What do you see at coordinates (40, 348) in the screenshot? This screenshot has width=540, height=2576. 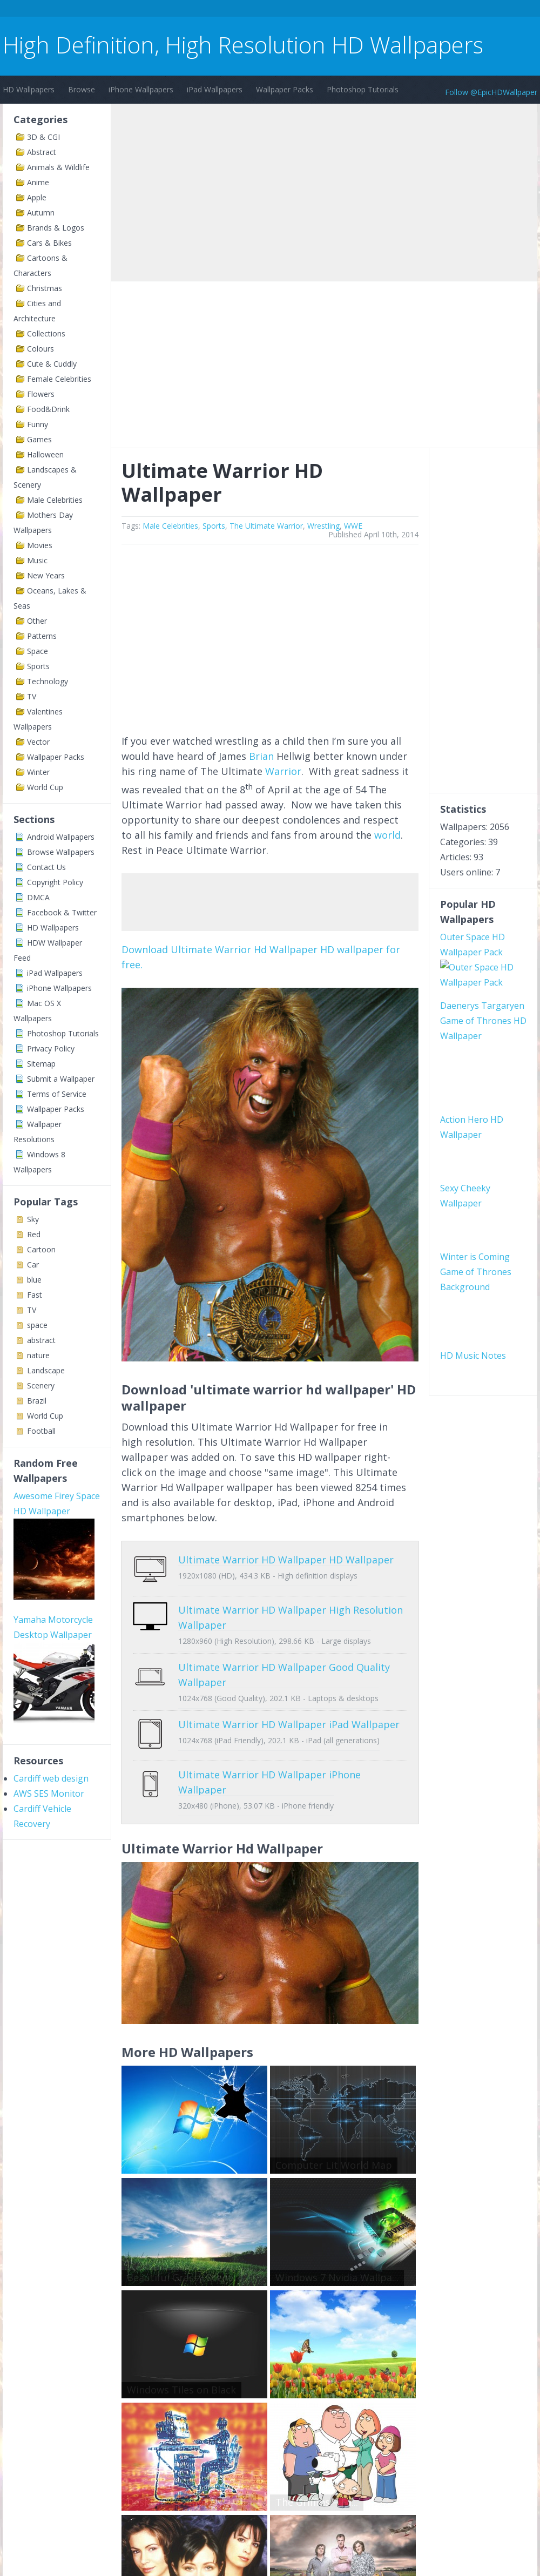 I see `Colours` at bounding box center [40, 348].